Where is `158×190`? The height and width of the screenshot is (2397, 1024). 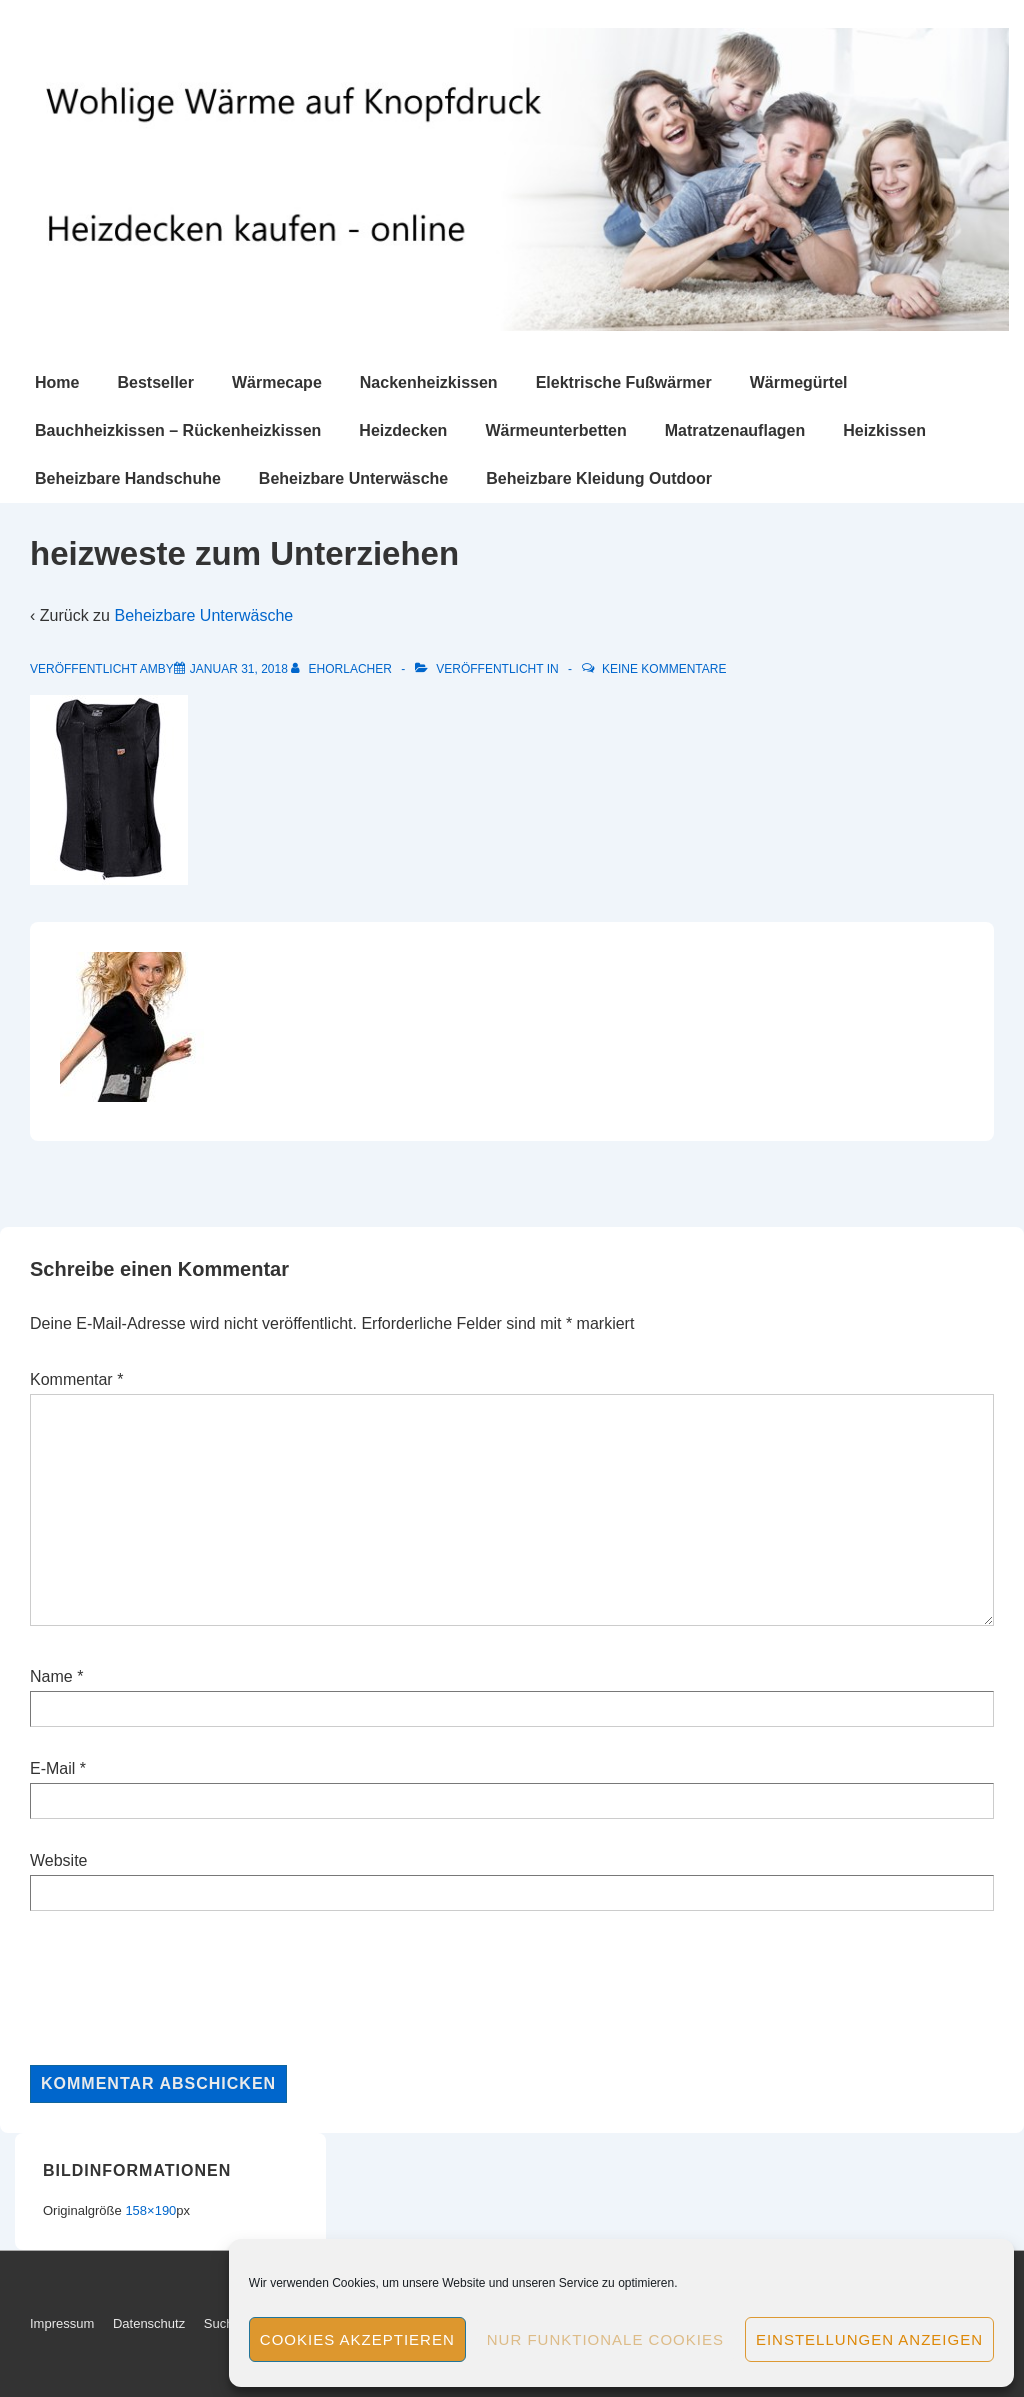
158×190 is located at coordinates (150, 2210).